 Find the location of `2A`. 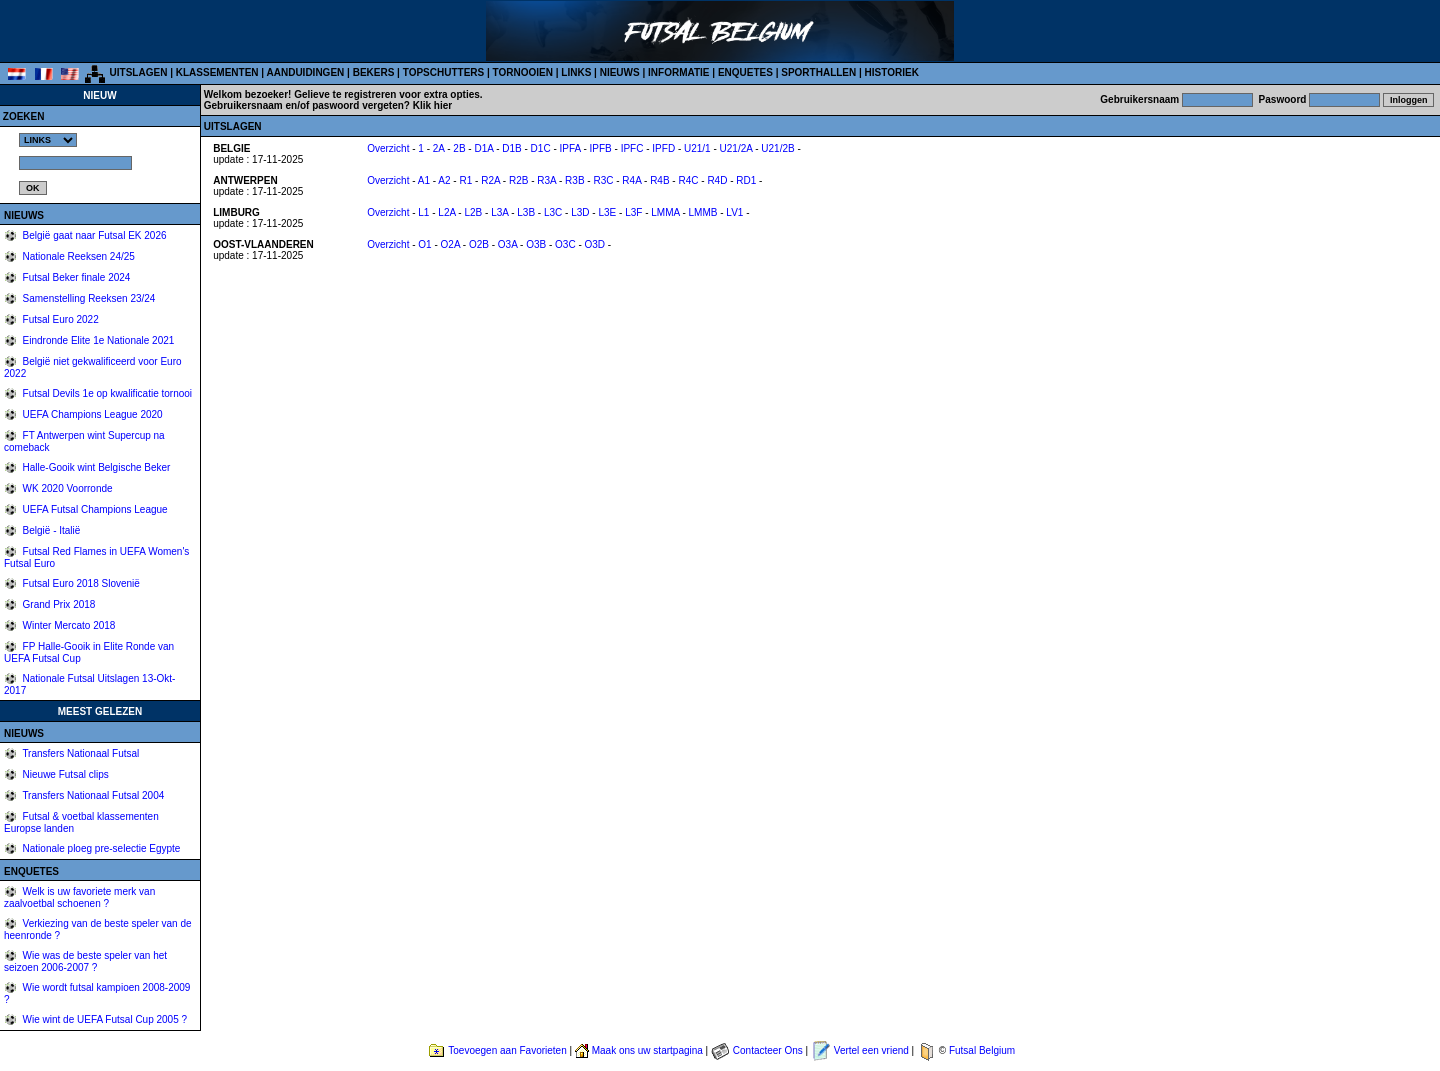

2A is located at coordinates (439, 148).